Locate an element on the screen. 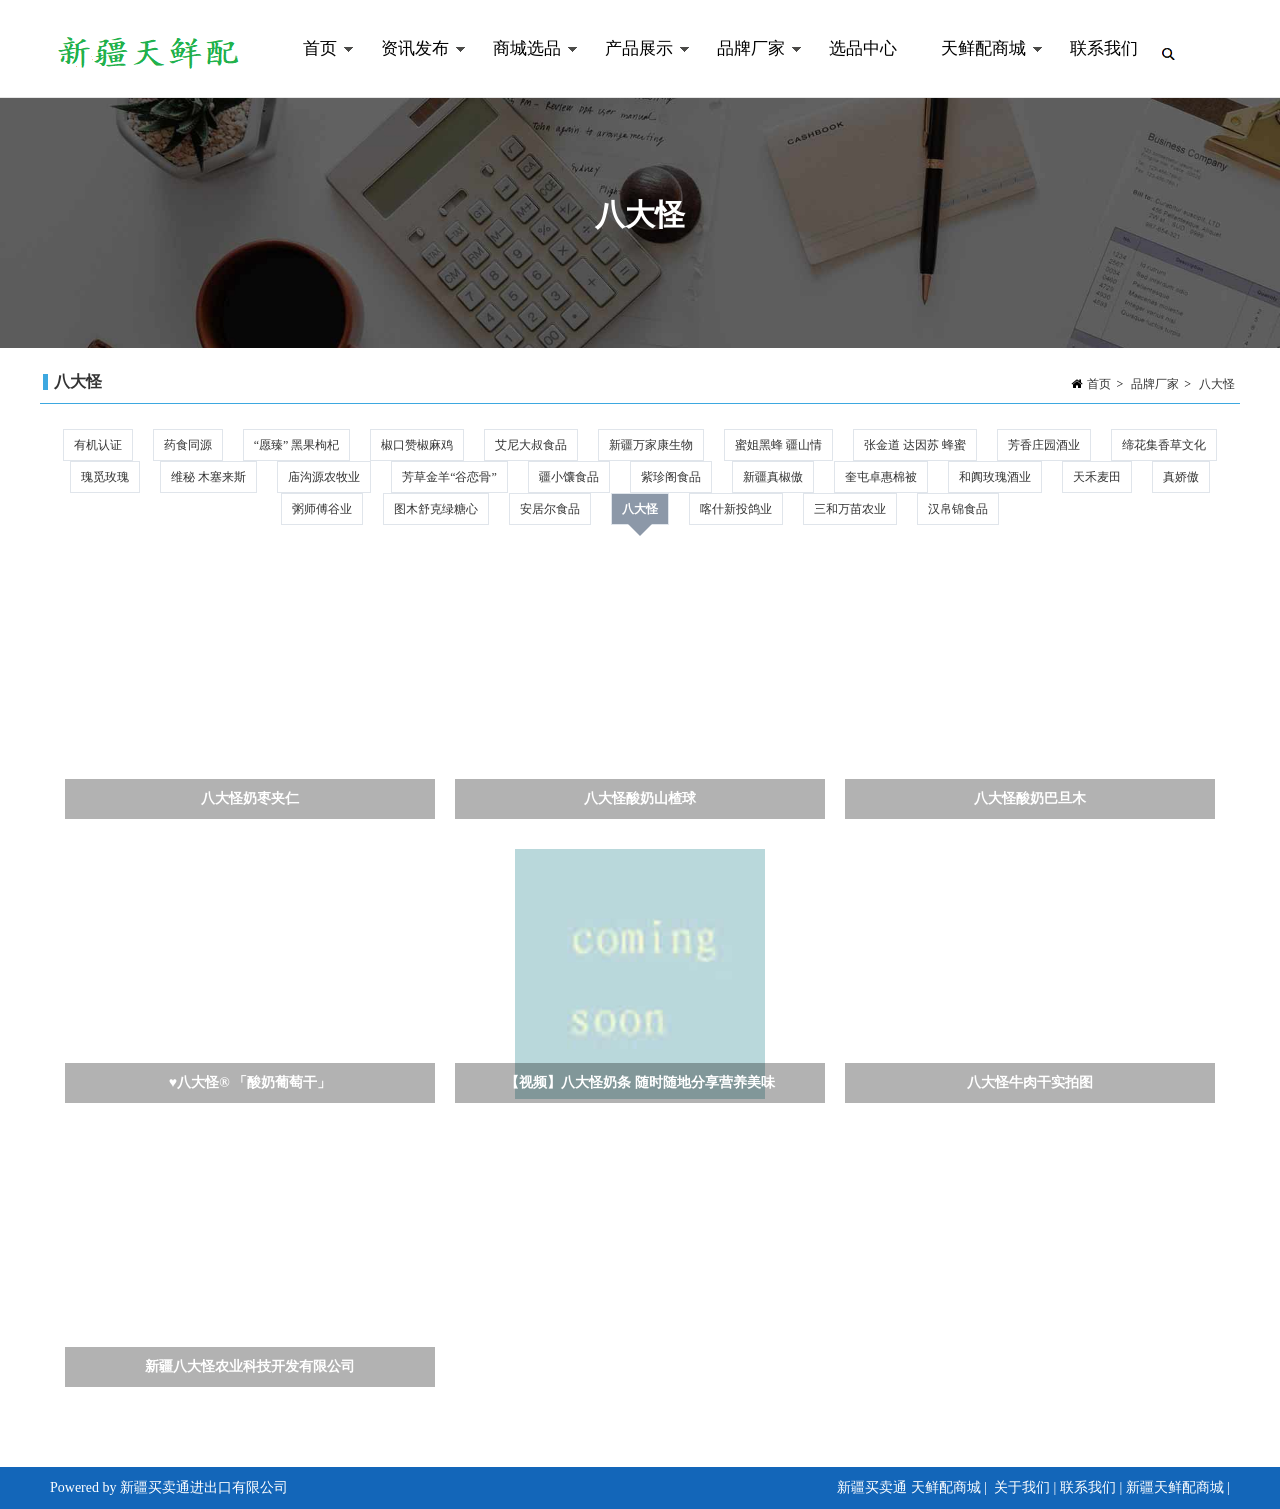 This screenshot has height=1509, width=1280. 疆小馕食品 is located at coordinates (569, 477).